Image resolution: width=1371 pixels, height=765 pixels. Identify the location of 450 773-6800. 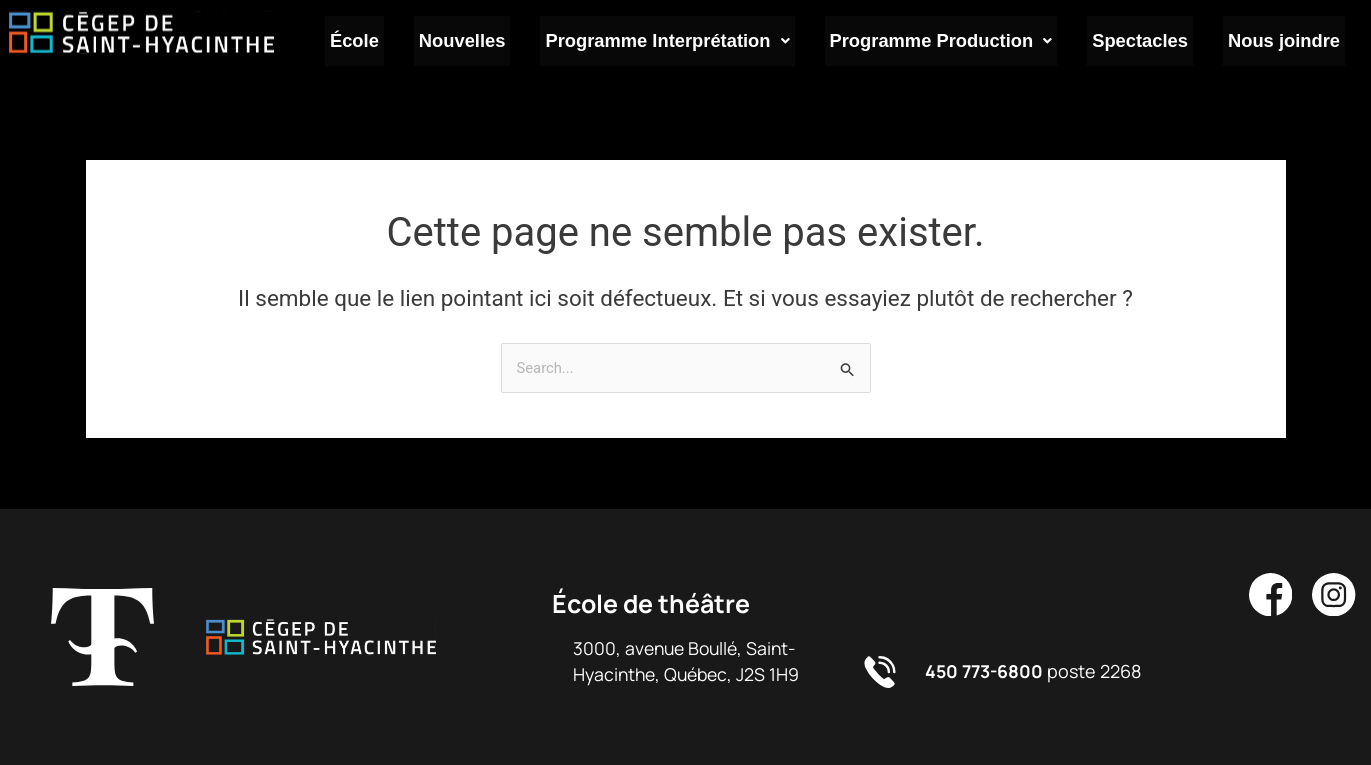
(986, 671).